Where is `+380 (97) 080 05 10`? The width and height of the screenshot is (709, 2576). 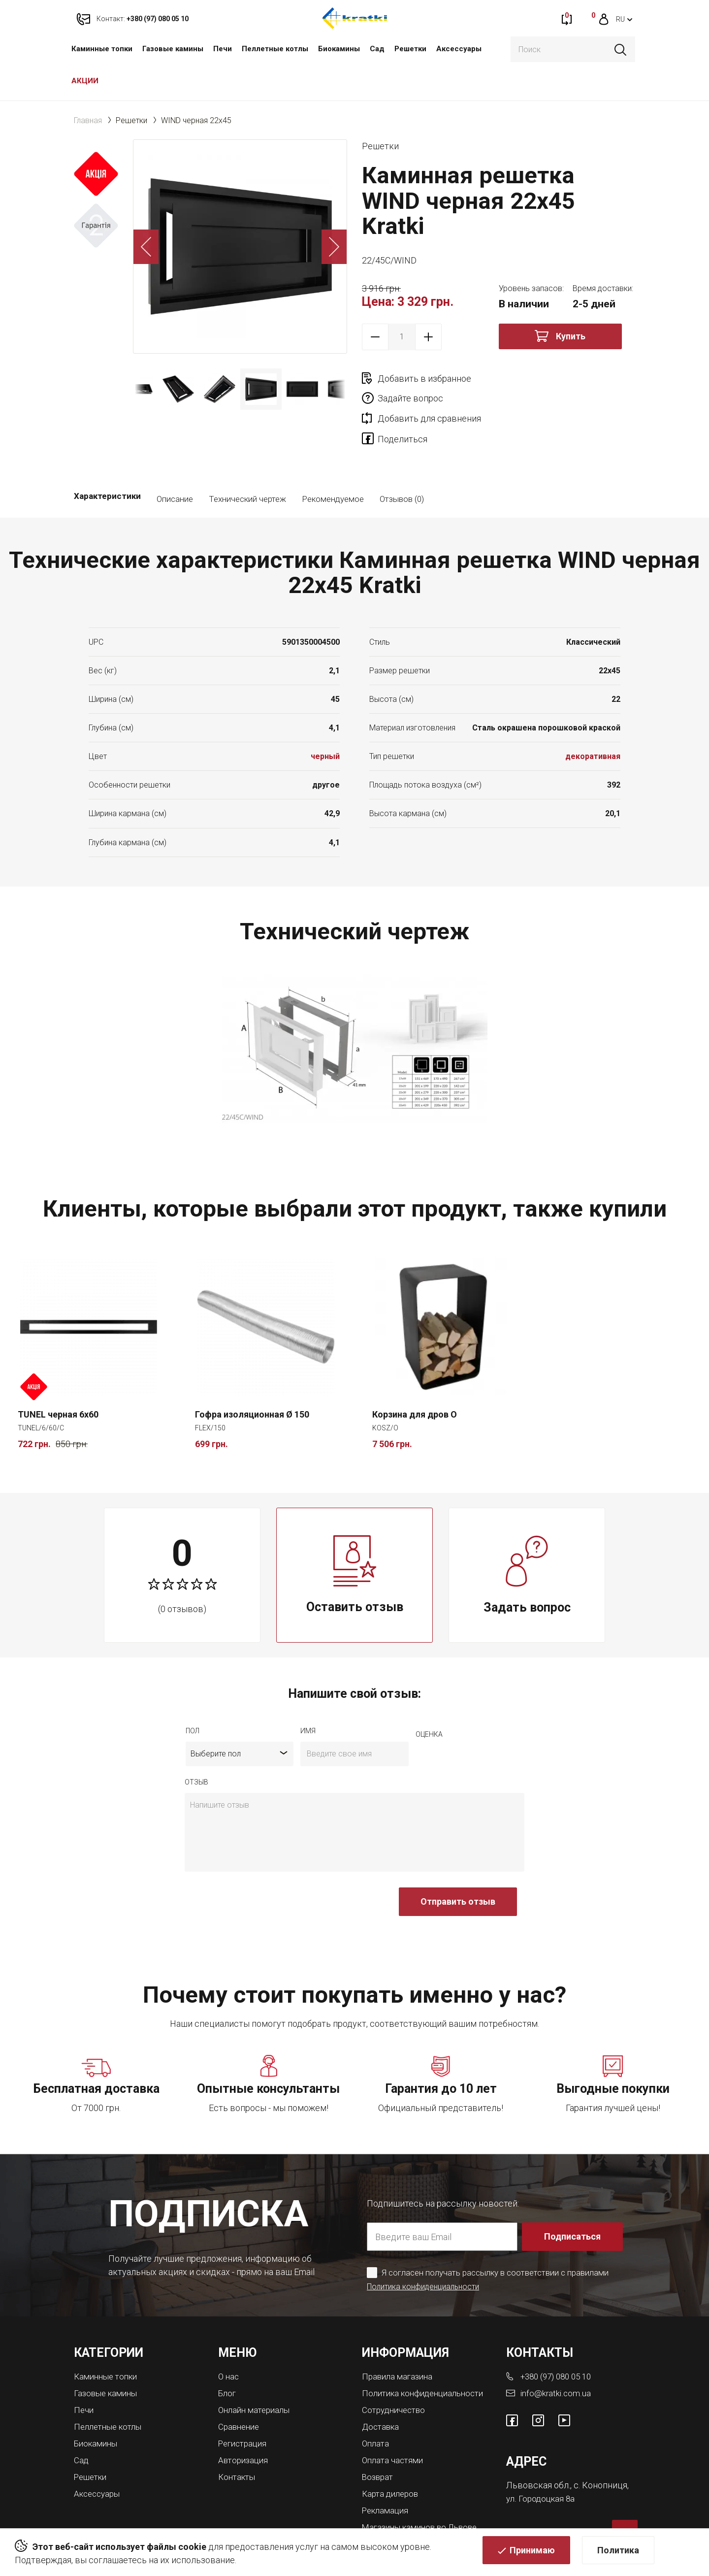
+380 (97) 080 05 10 is located at coordinates (559, 2340).